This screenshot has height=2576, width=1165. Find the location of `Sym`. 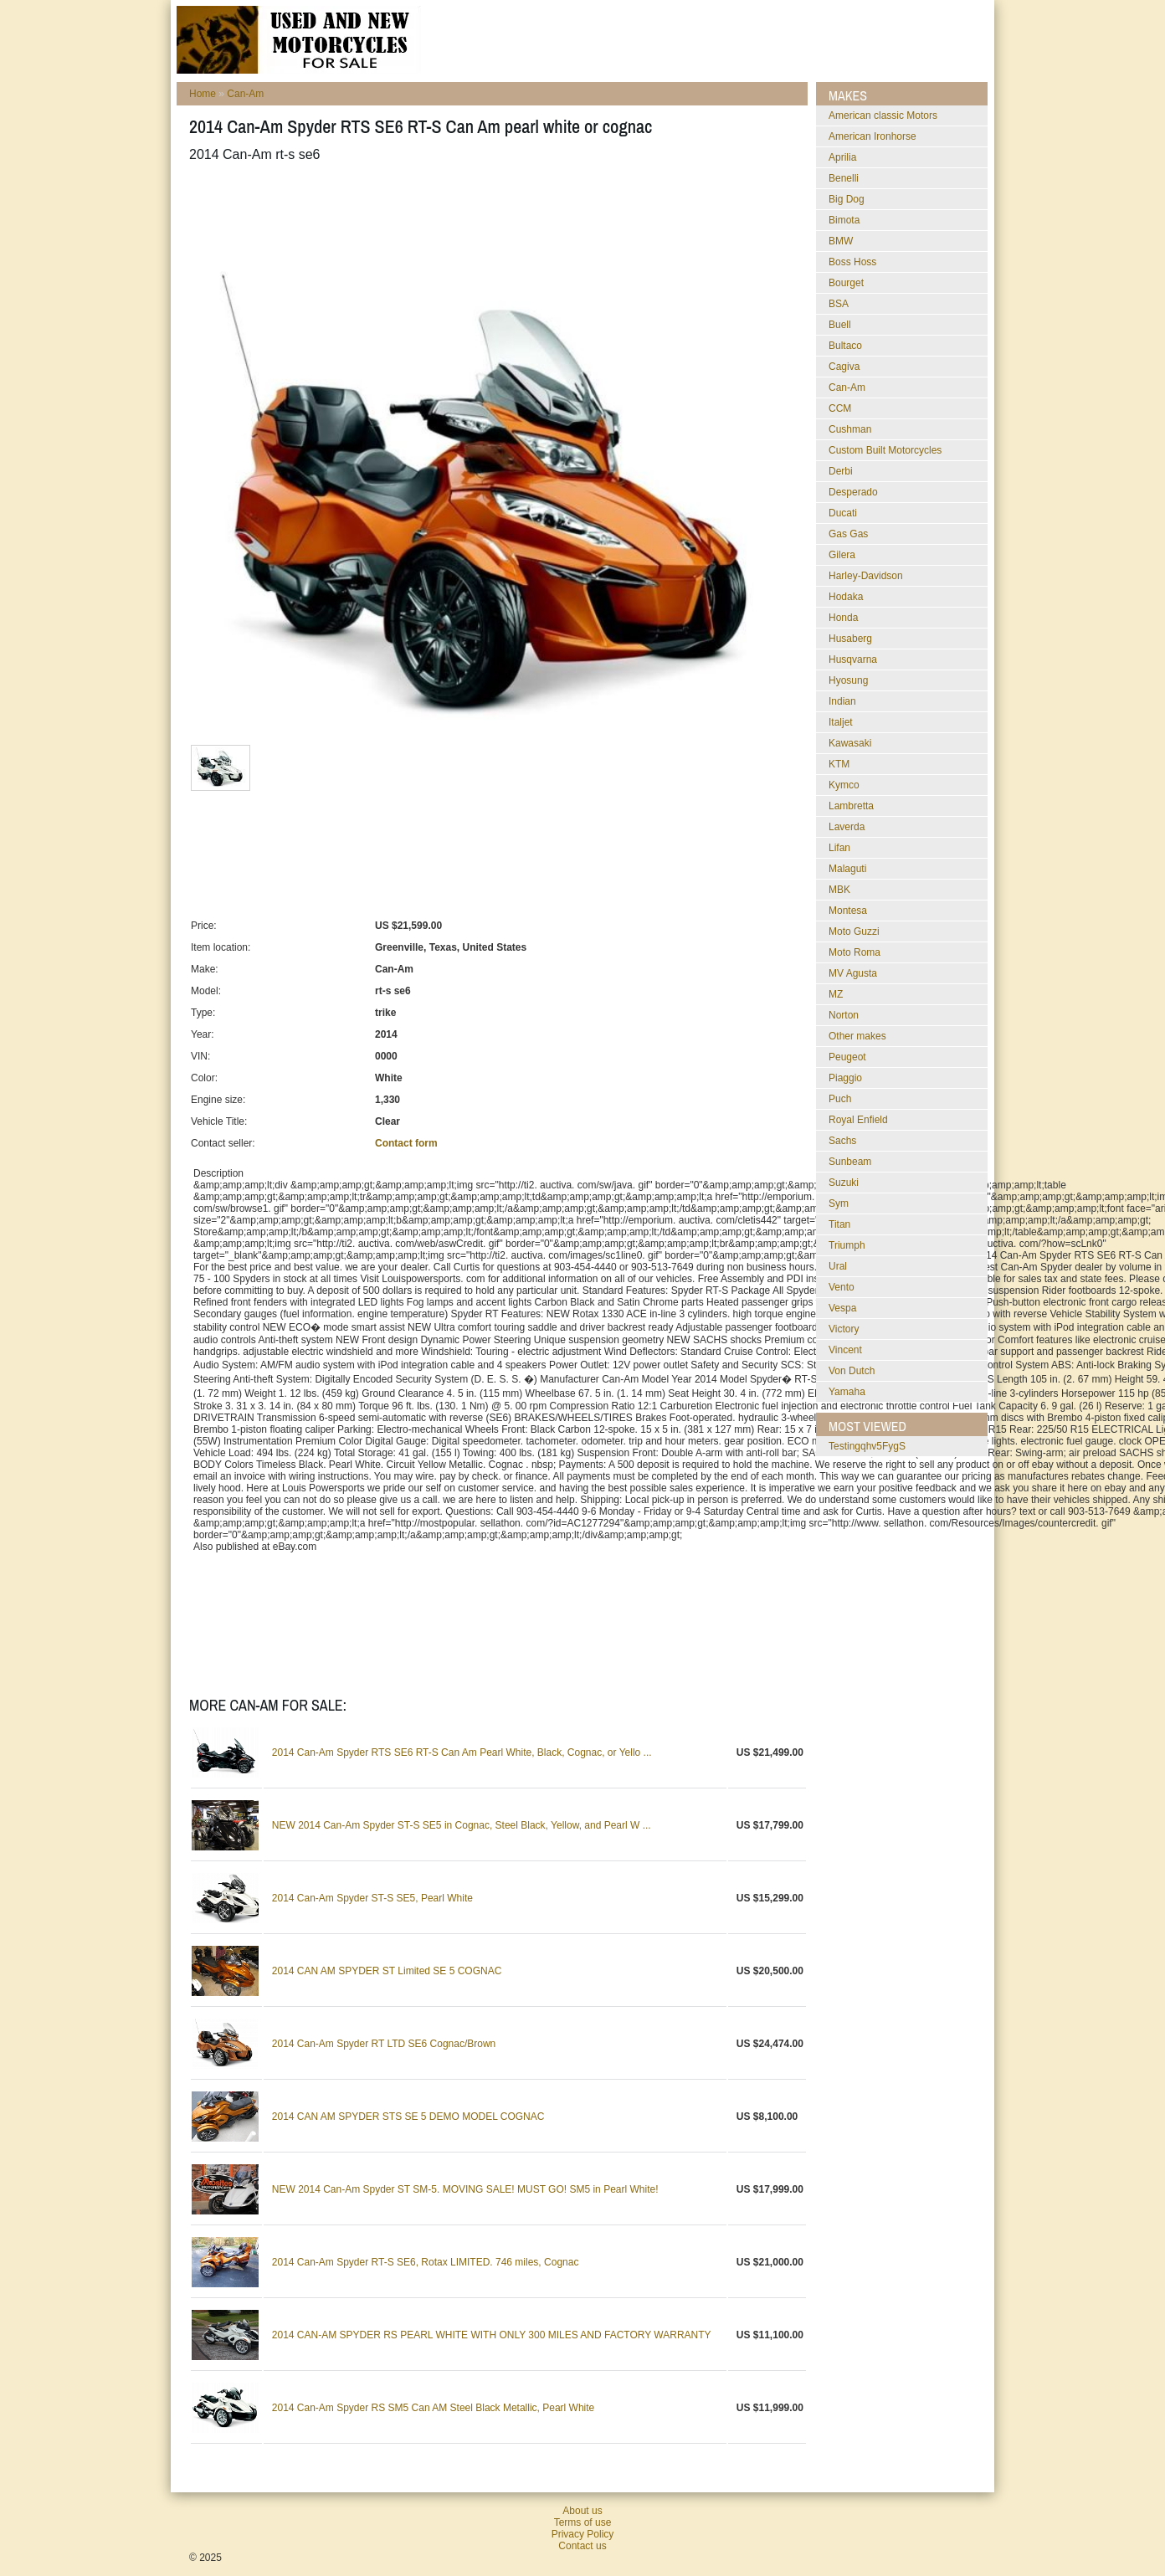

Sym is located at coordinates (839, 1203).